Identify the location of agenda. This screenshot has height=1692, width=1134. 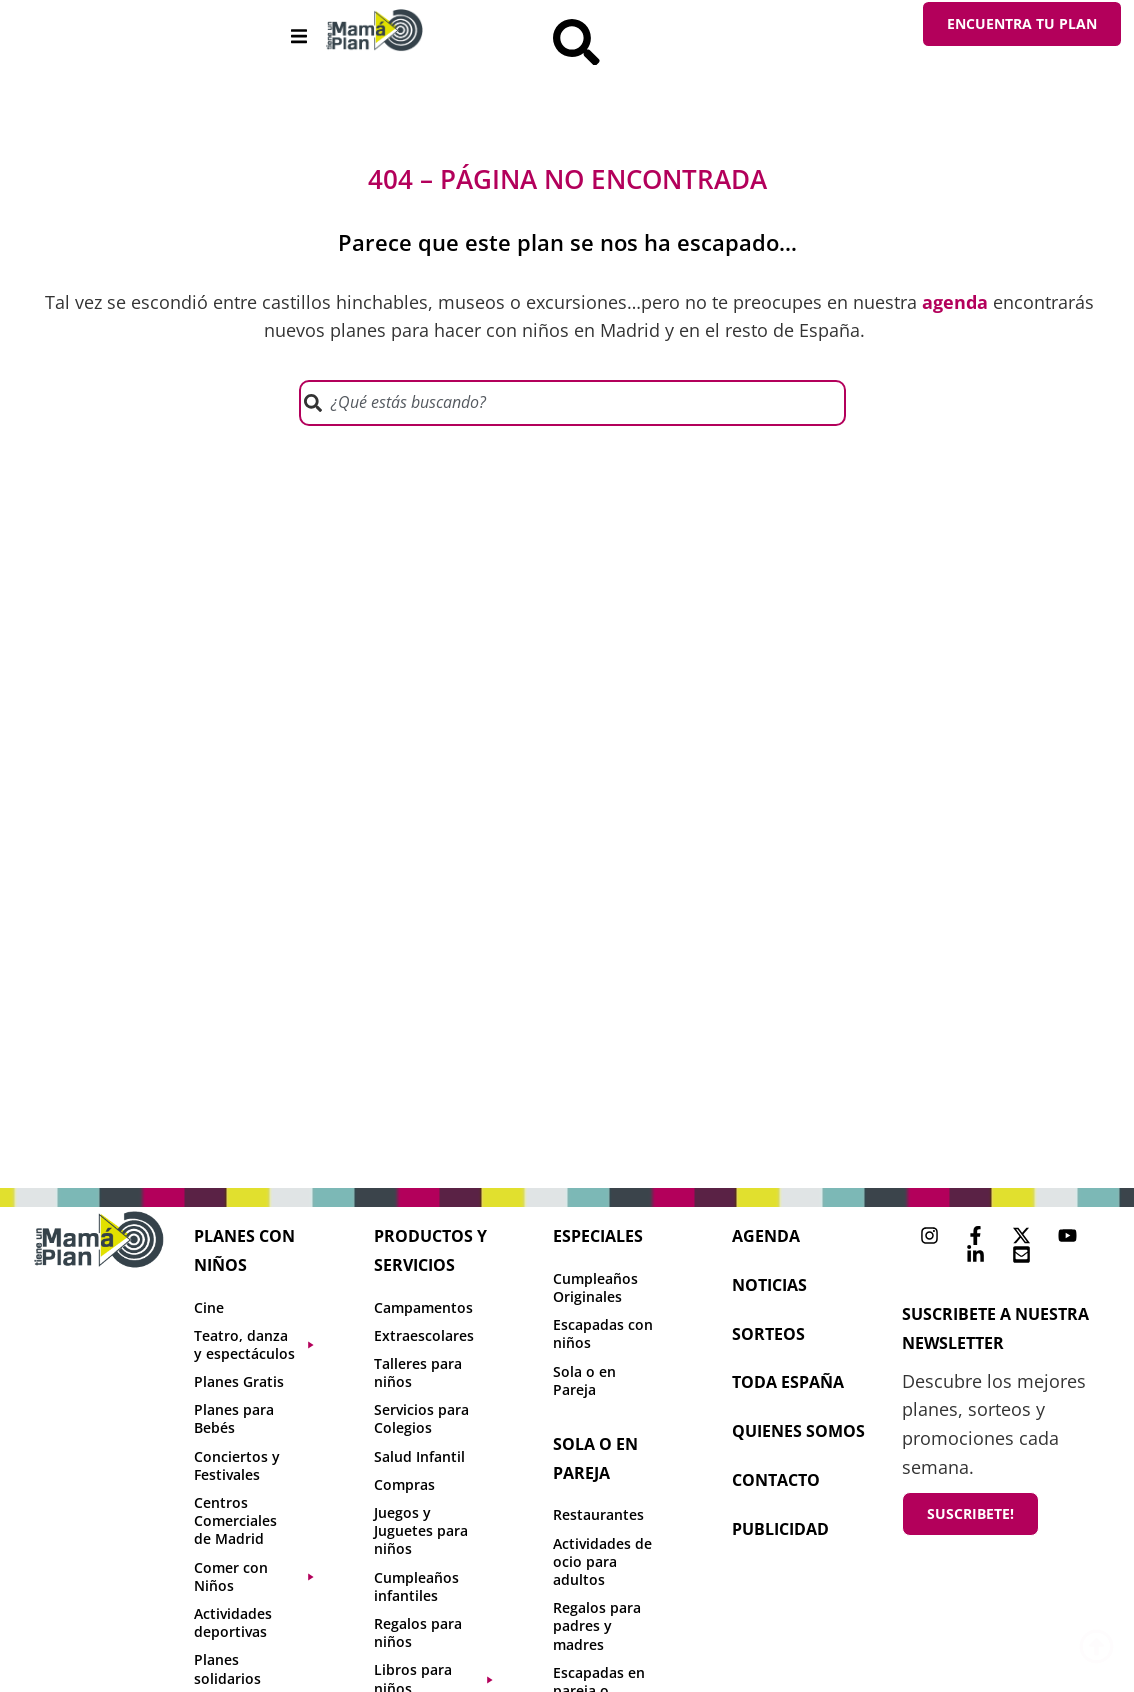
(766, 1239).